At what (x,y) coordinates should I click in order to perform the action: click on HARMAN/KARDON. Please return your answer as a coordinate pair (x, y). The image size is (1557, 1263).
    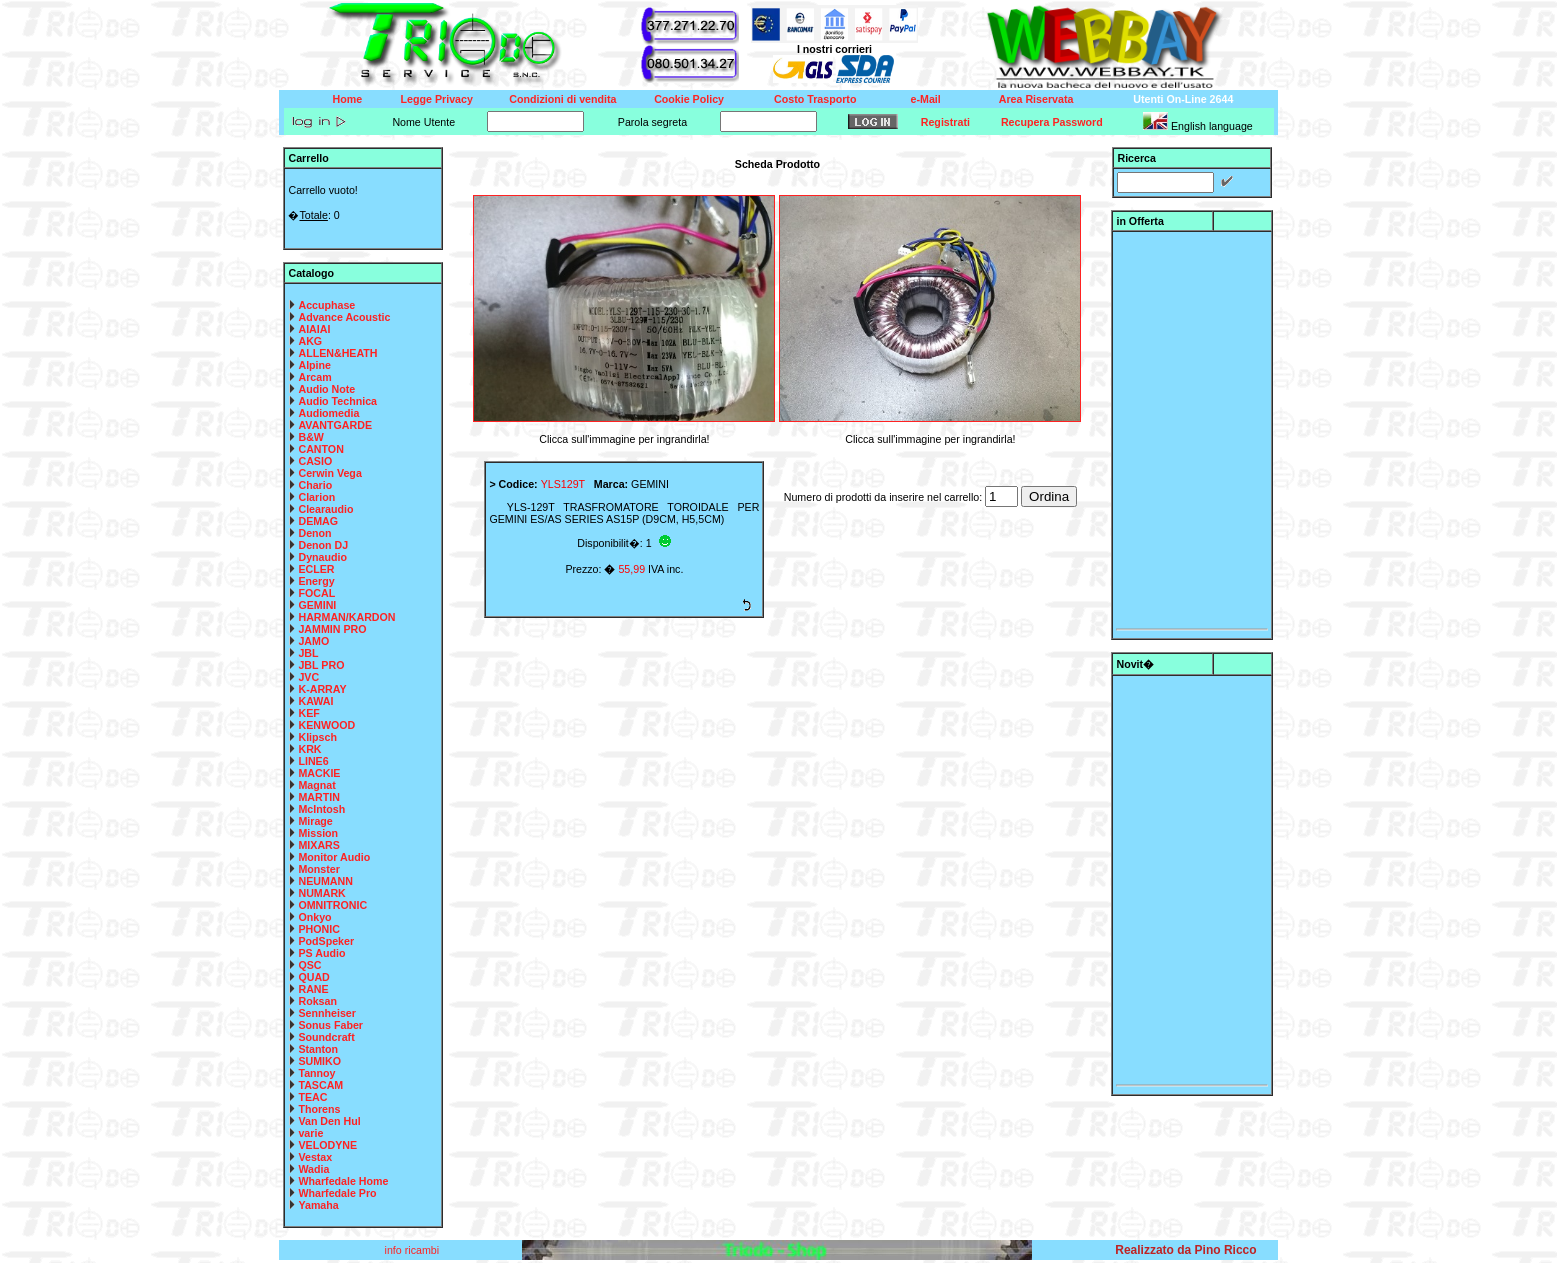
    Looking at the image, I should click on (346, 617).